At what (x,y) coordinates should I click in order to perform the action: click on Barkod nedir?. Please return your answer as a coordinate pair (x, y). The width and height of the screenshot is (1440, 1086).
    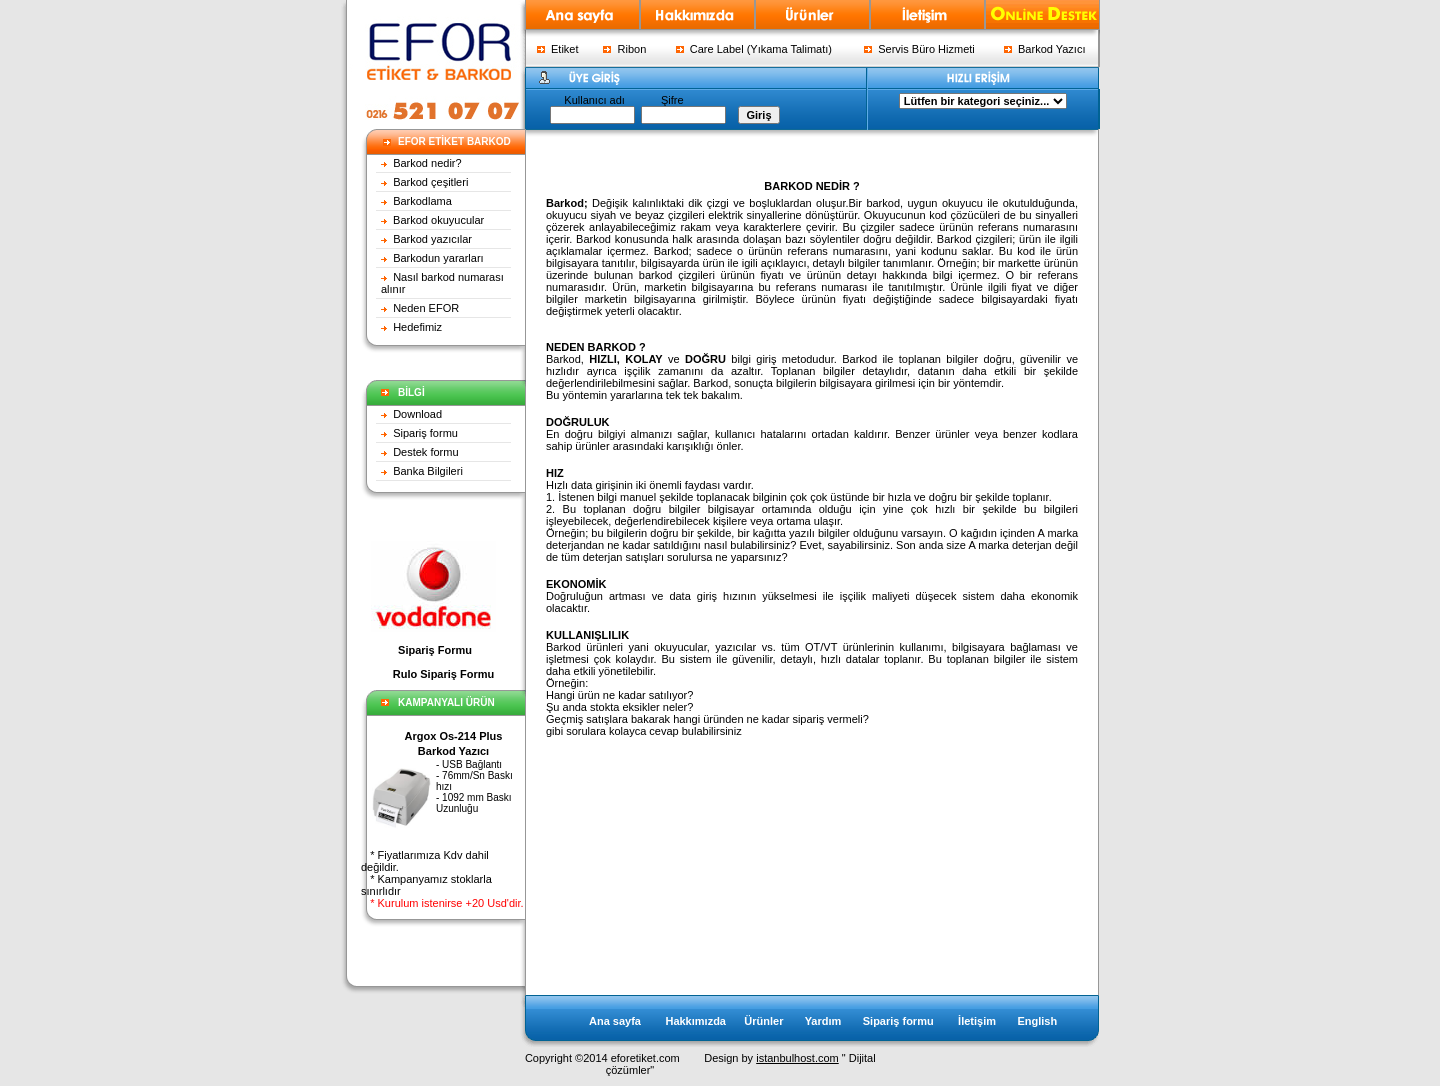
    Looking at the image, I should click on (427, 163).